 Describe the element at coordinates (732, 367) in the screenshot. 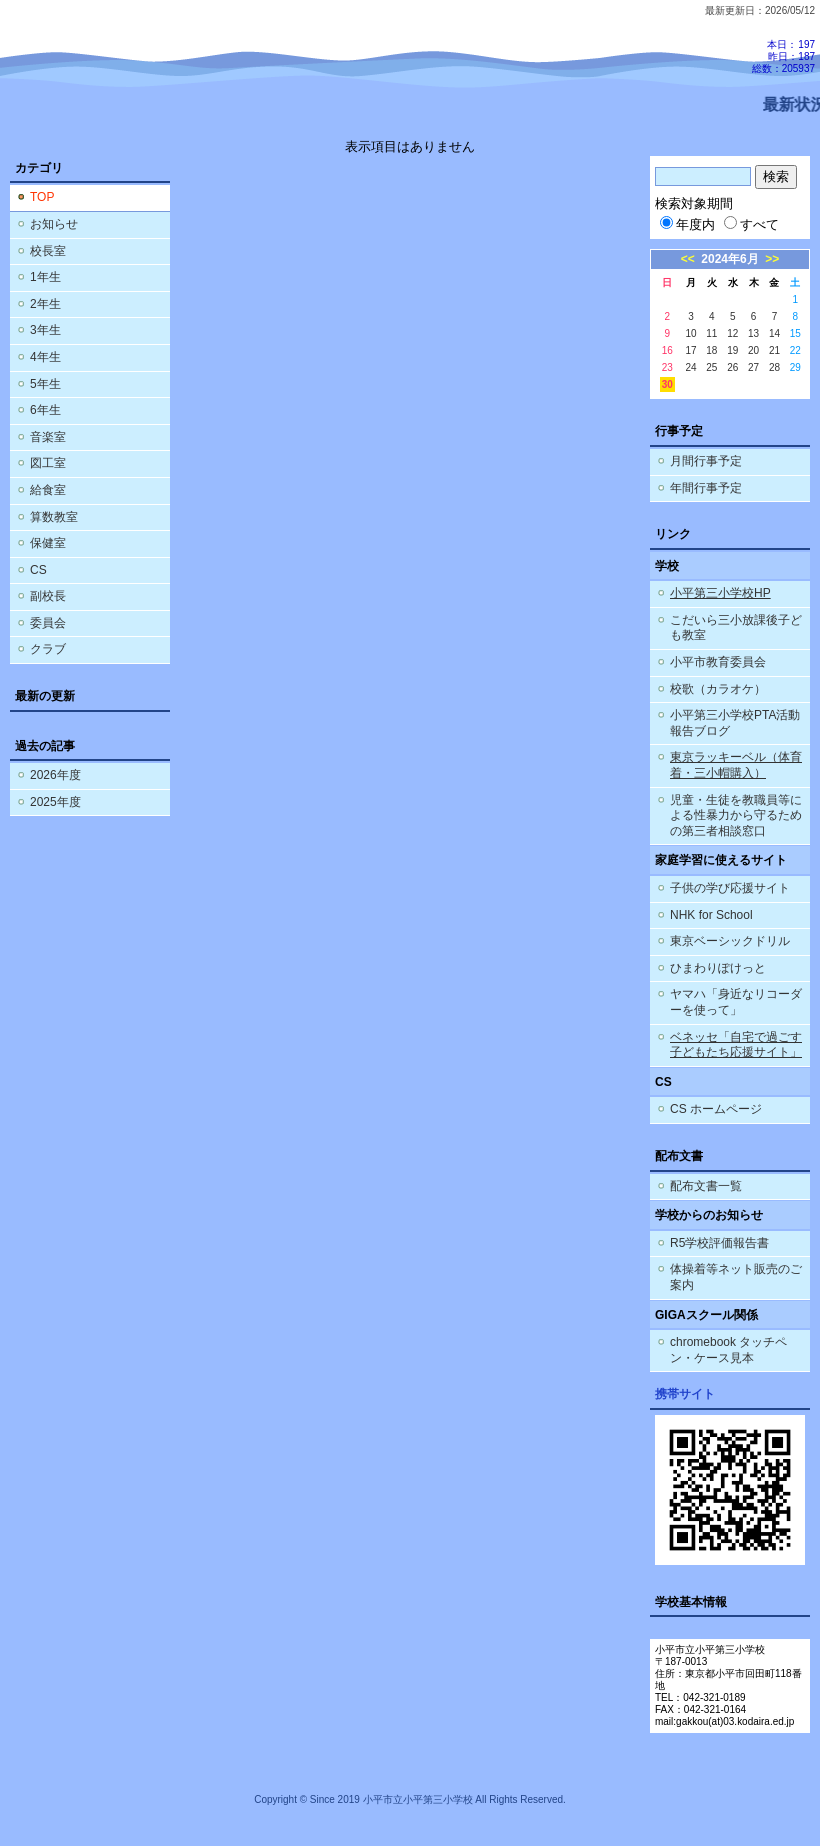

I see `26` at that location.